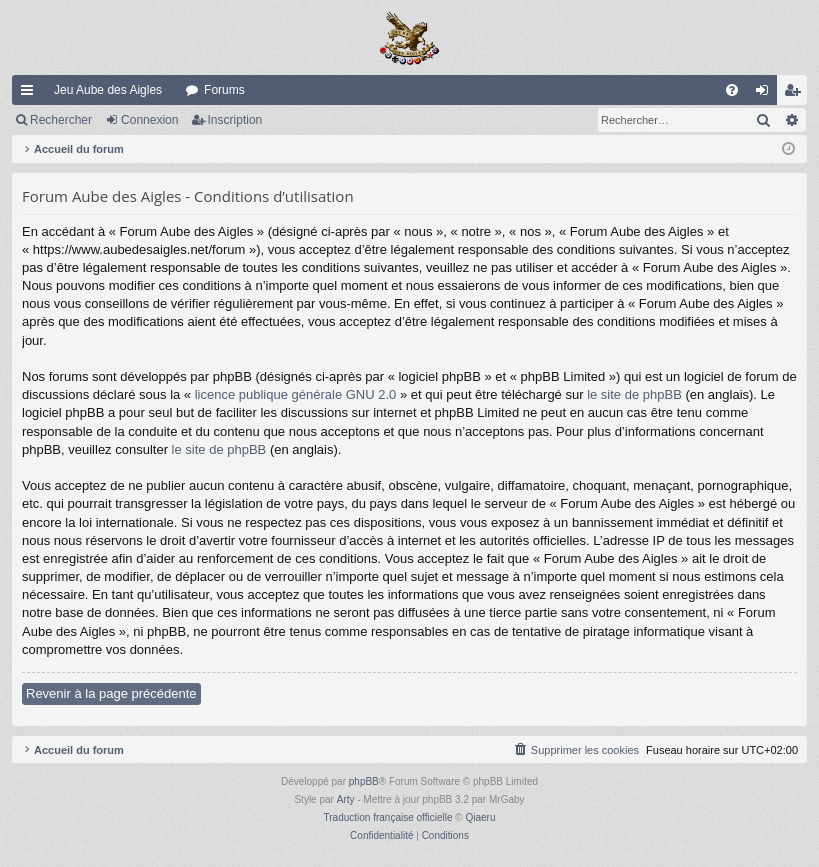  What do you see at coordinates (732, 90) in the screenshot?
I see `[menuitem]` at bounding box center [732, 90].